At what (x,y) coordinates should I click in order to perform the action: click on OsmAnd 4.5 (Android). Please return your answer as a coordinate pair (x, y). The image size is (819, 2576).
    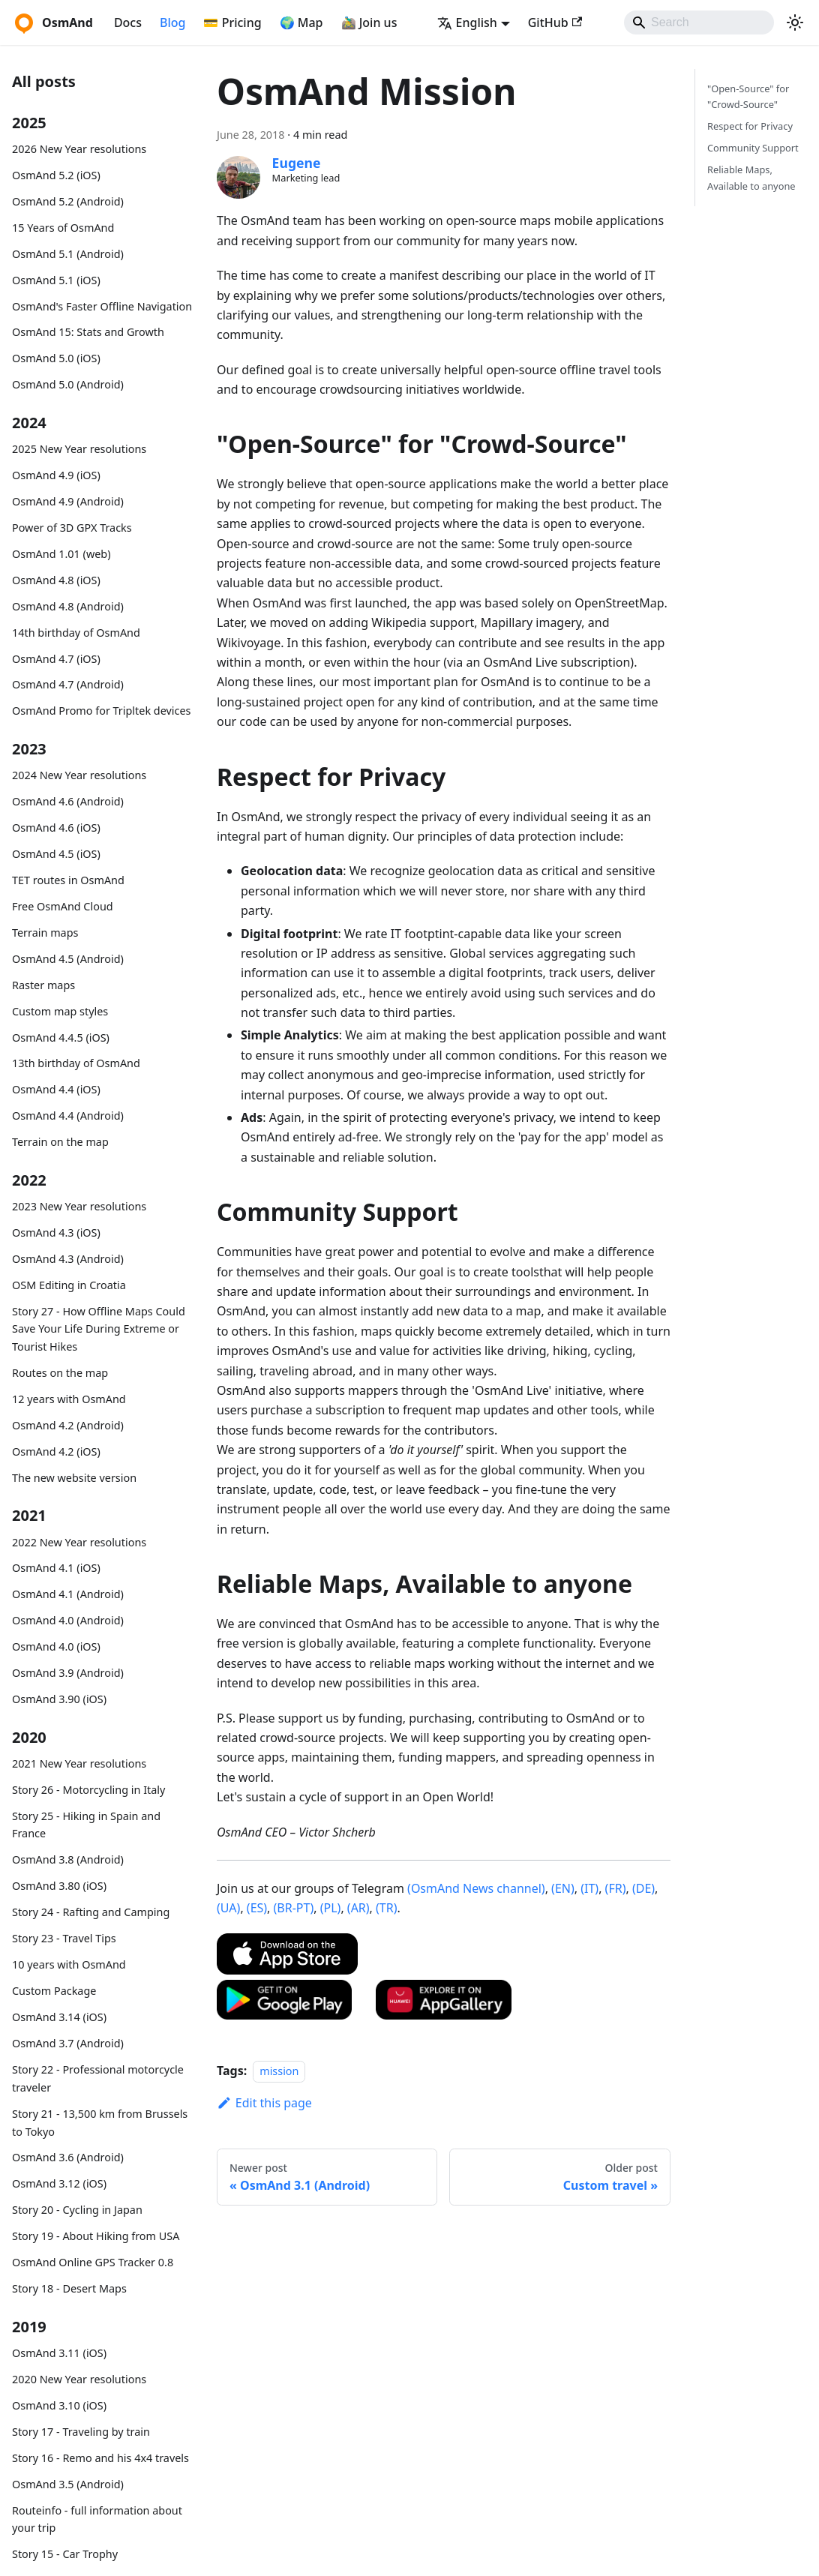
    Looking at the image, I should click on (68, 959).